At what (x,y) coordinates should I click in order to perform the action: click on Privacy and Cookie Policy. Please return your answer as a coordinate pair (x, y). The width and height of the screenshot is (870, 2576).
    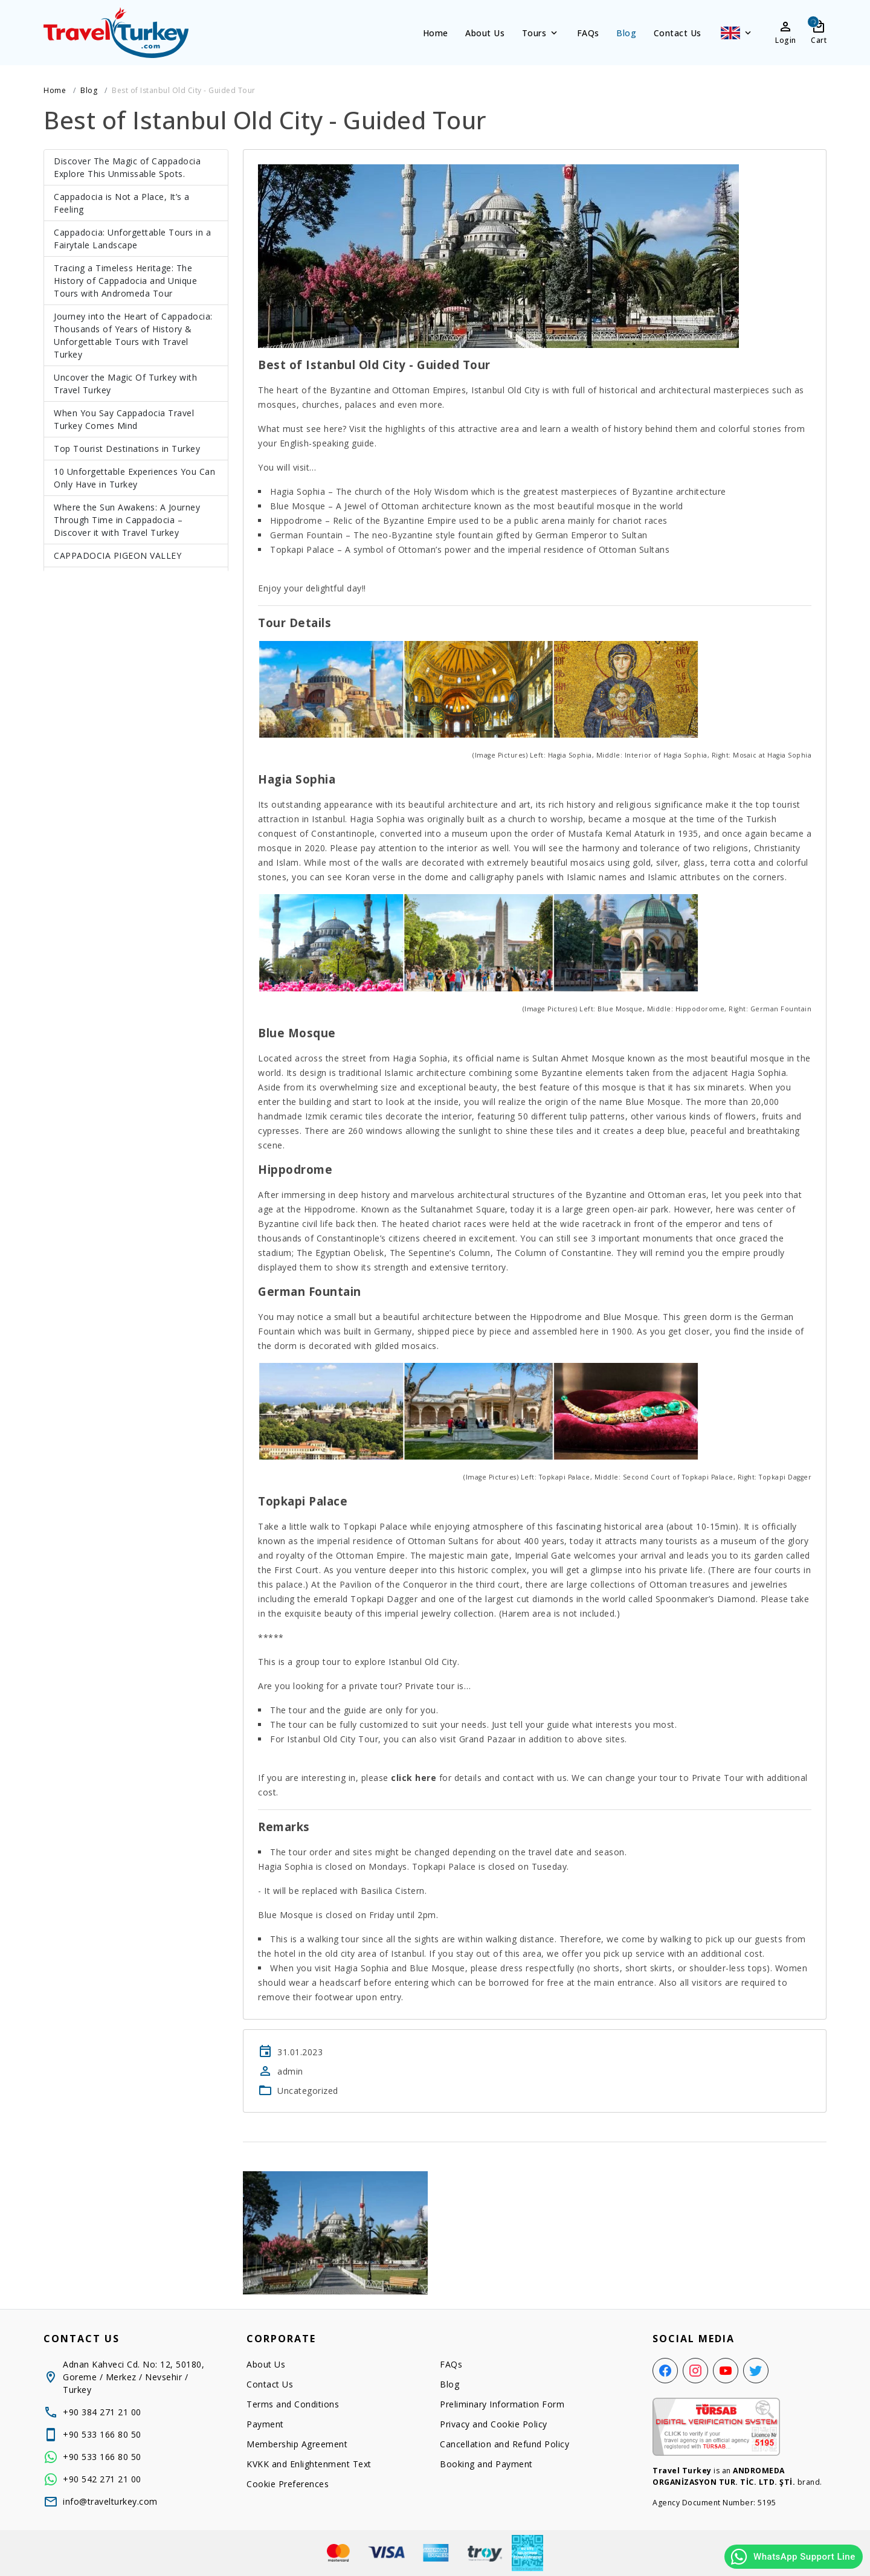
    Looking at the image, I should click on (493, 2424).